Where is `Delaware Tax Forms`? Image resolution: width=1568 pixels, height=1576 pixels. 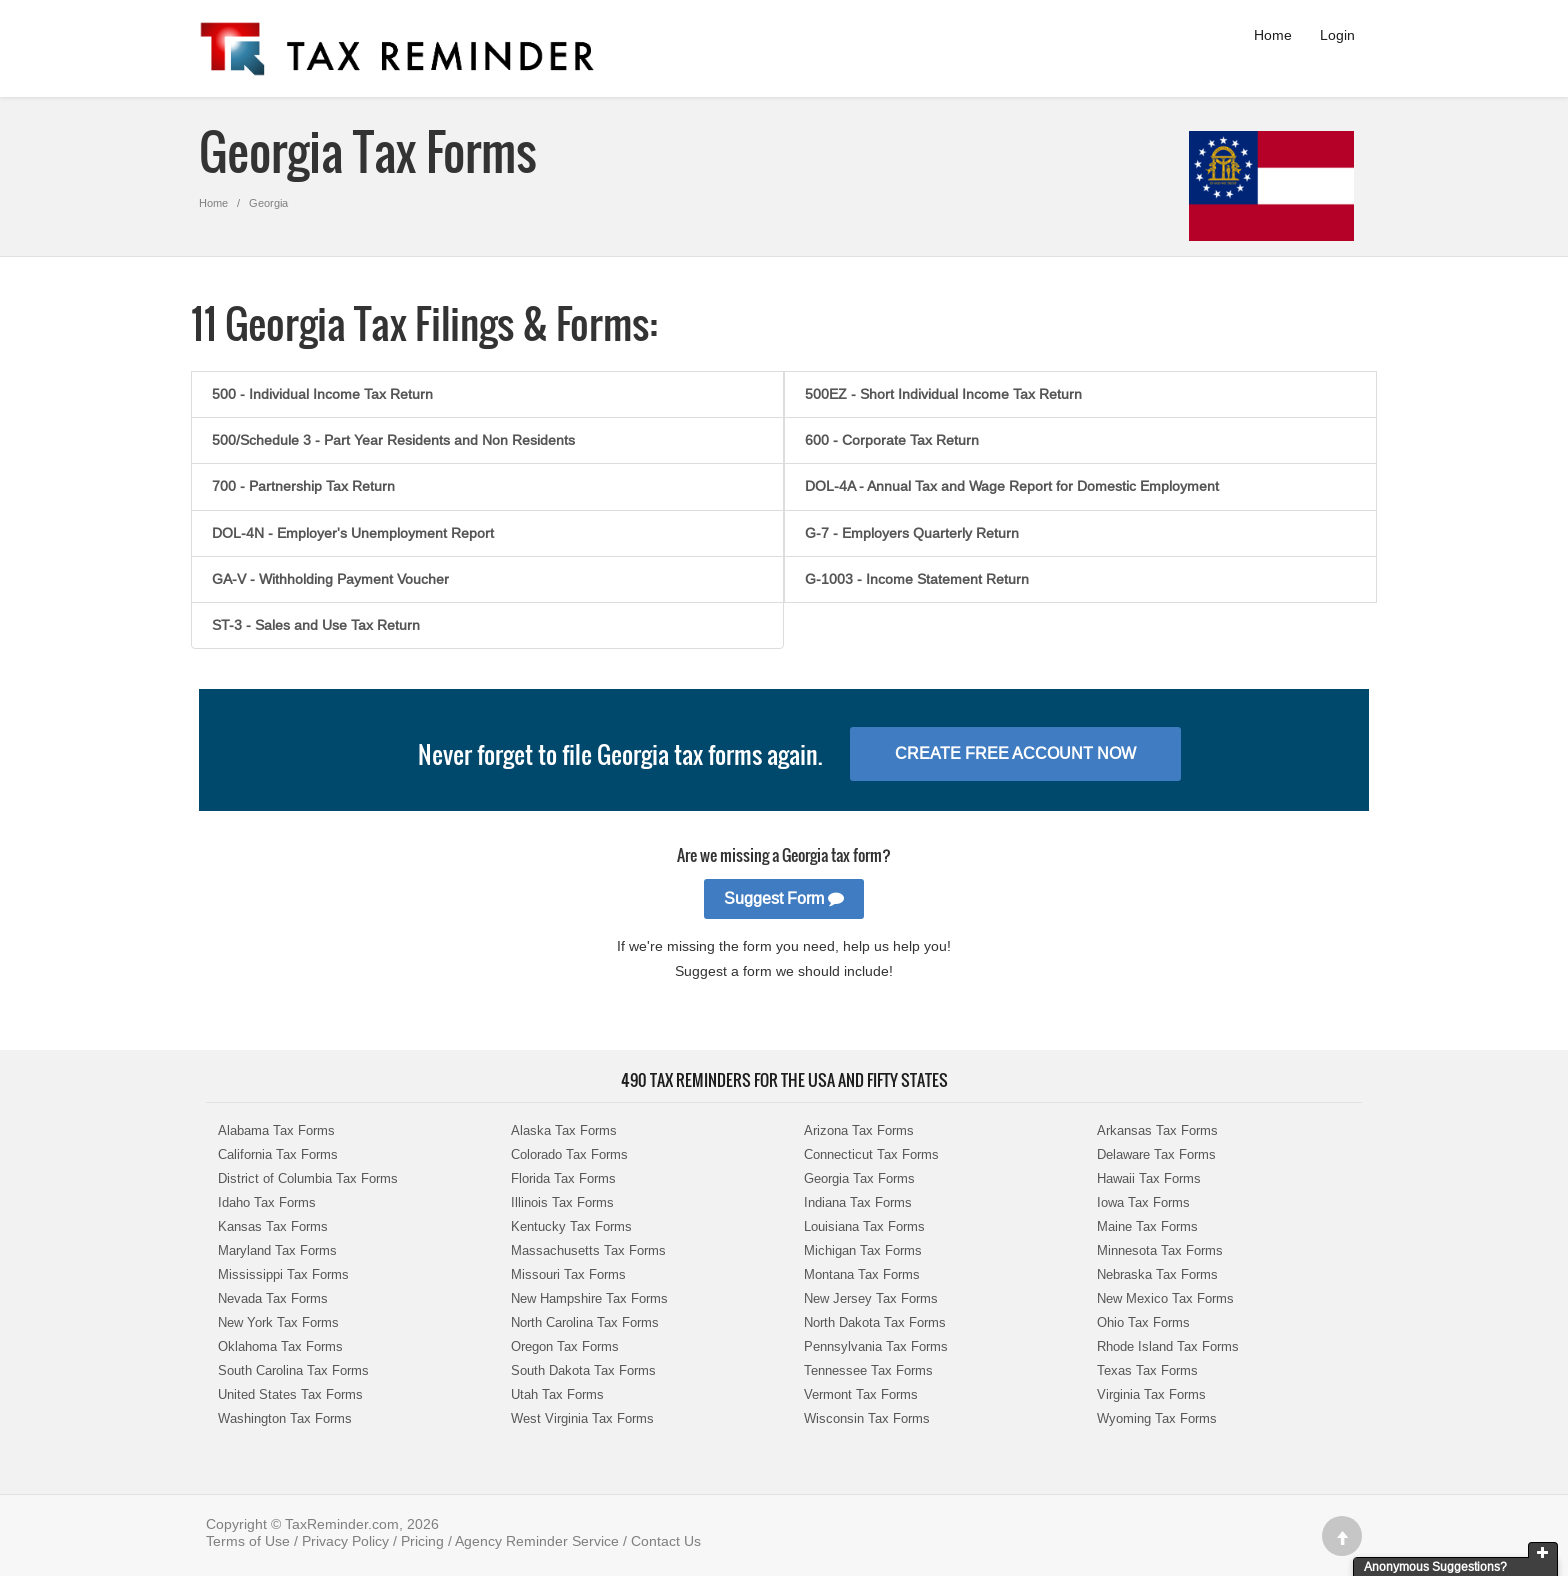 Delaware Tax Forms is located at coordinates (1156, 1154).